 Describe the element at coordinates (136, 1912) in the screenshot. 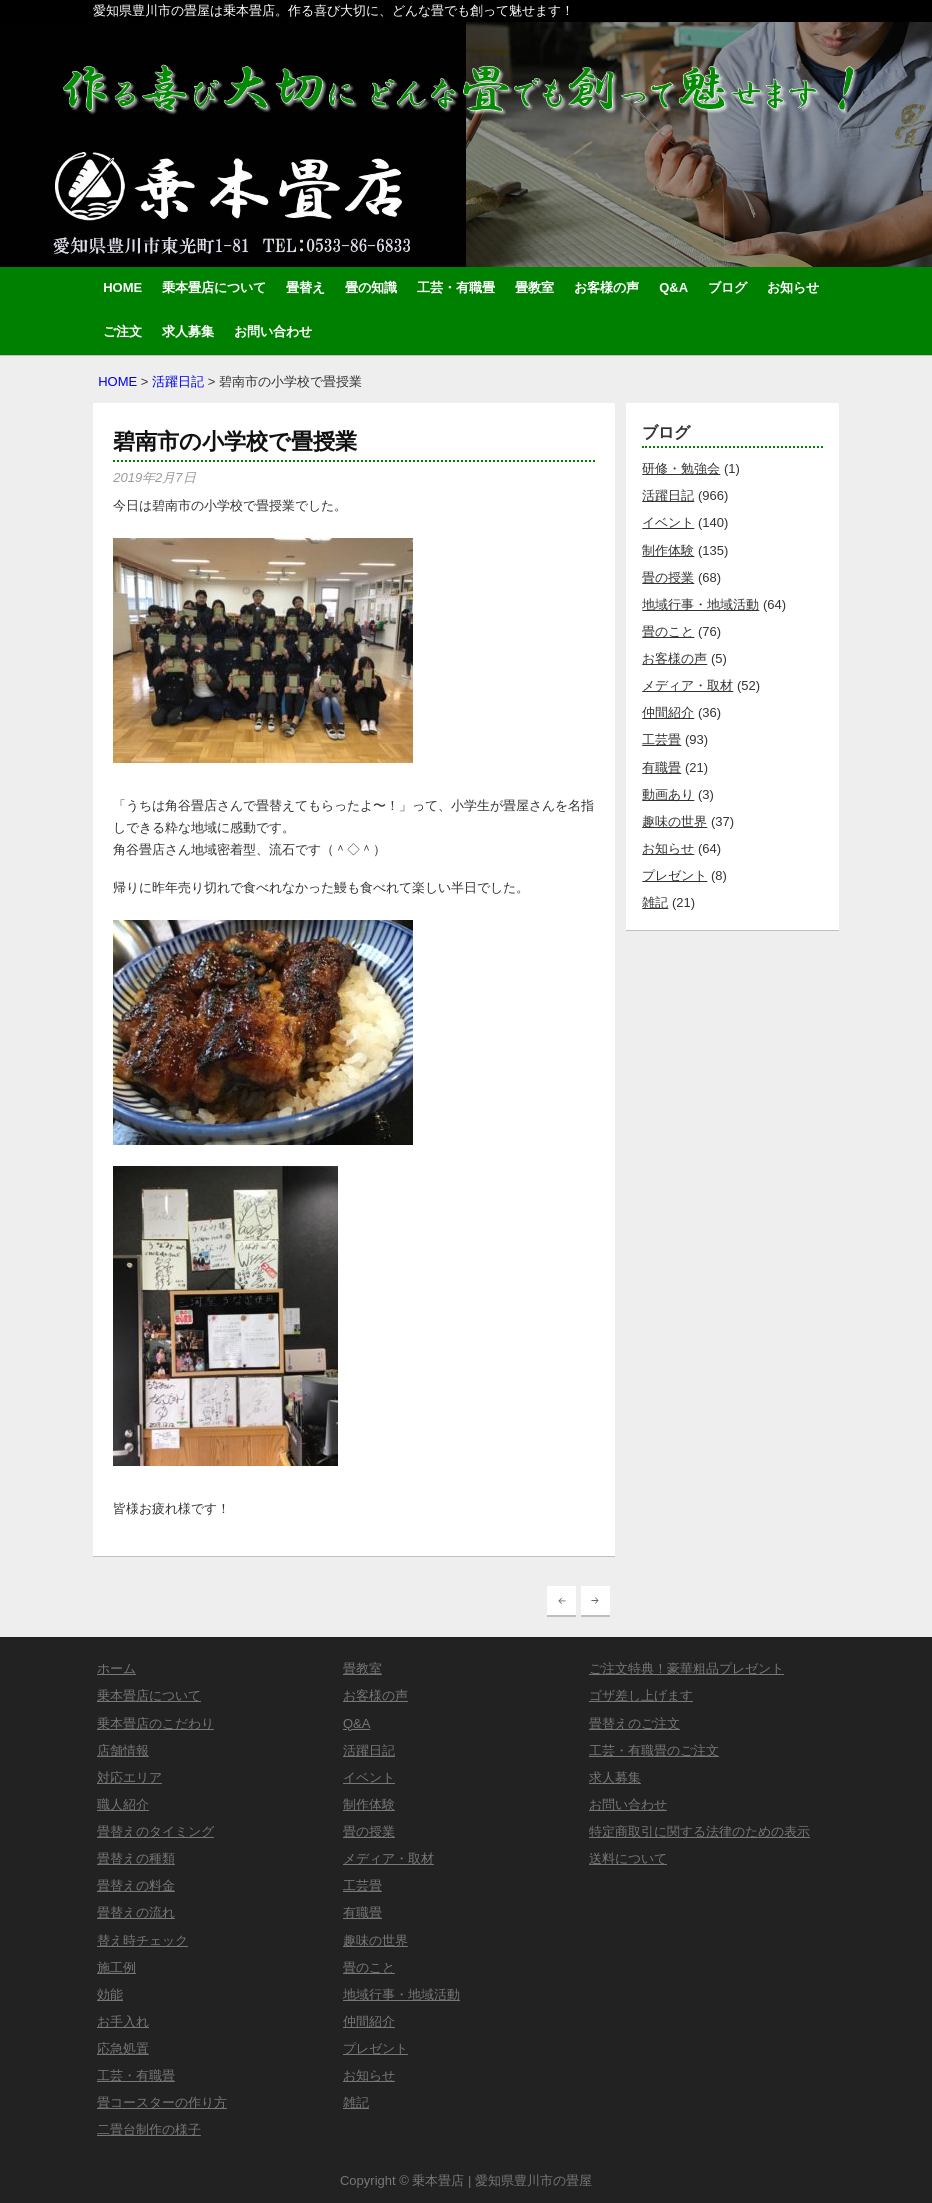

I see `畳替えの流れ` at that location.